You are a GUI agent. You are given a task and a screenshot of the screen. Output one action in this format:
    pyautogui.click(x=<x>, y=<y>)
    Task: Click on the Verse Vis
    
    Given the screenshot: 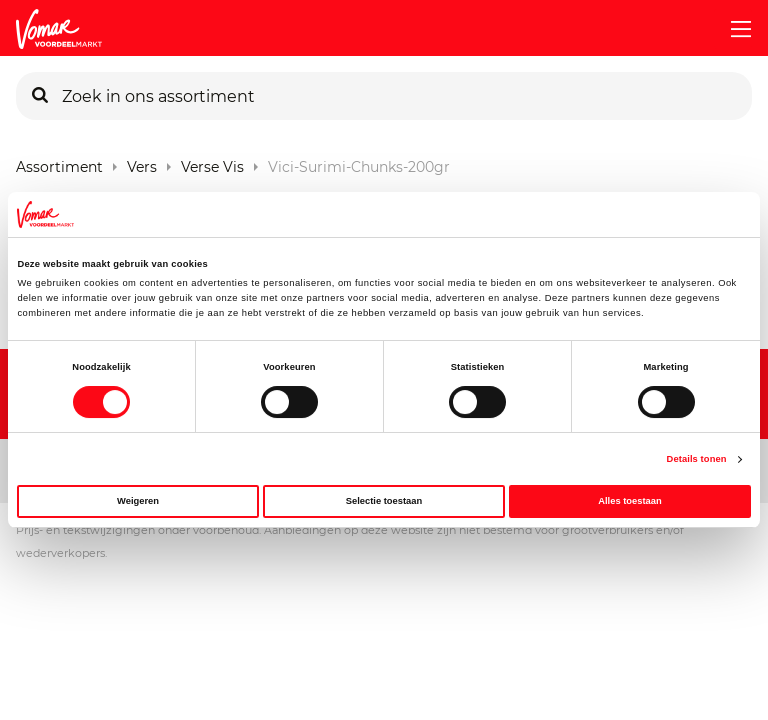 What is the action you would take?
    pyautogui.click(x=212, y=162)
    